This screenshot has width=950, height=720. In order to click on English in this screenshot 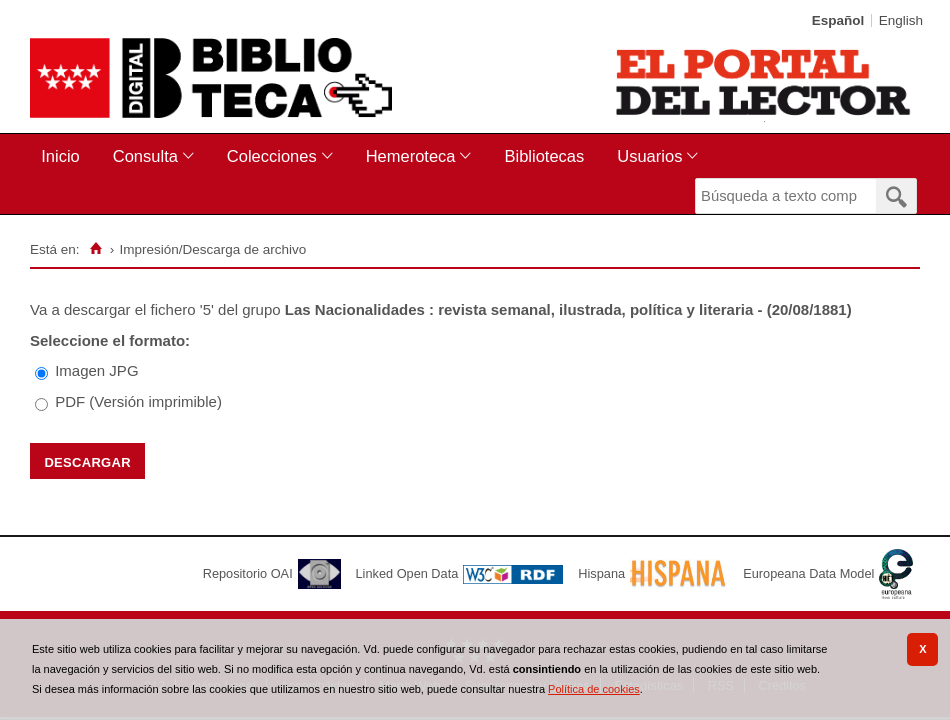, I will do `click(901, 20)`.